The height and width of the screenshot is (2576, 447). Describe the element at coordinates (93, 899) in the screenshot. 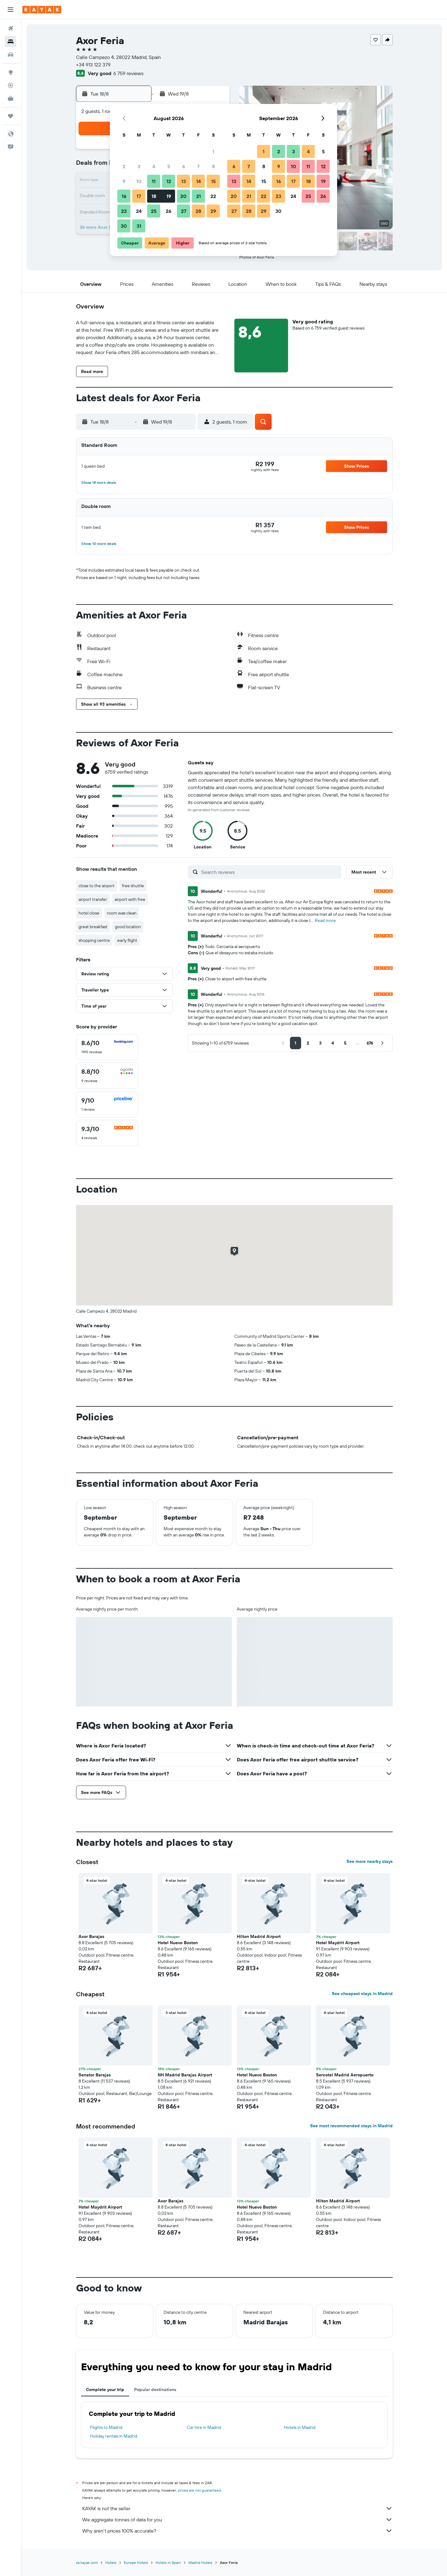

I see `airport transfer` at that location.